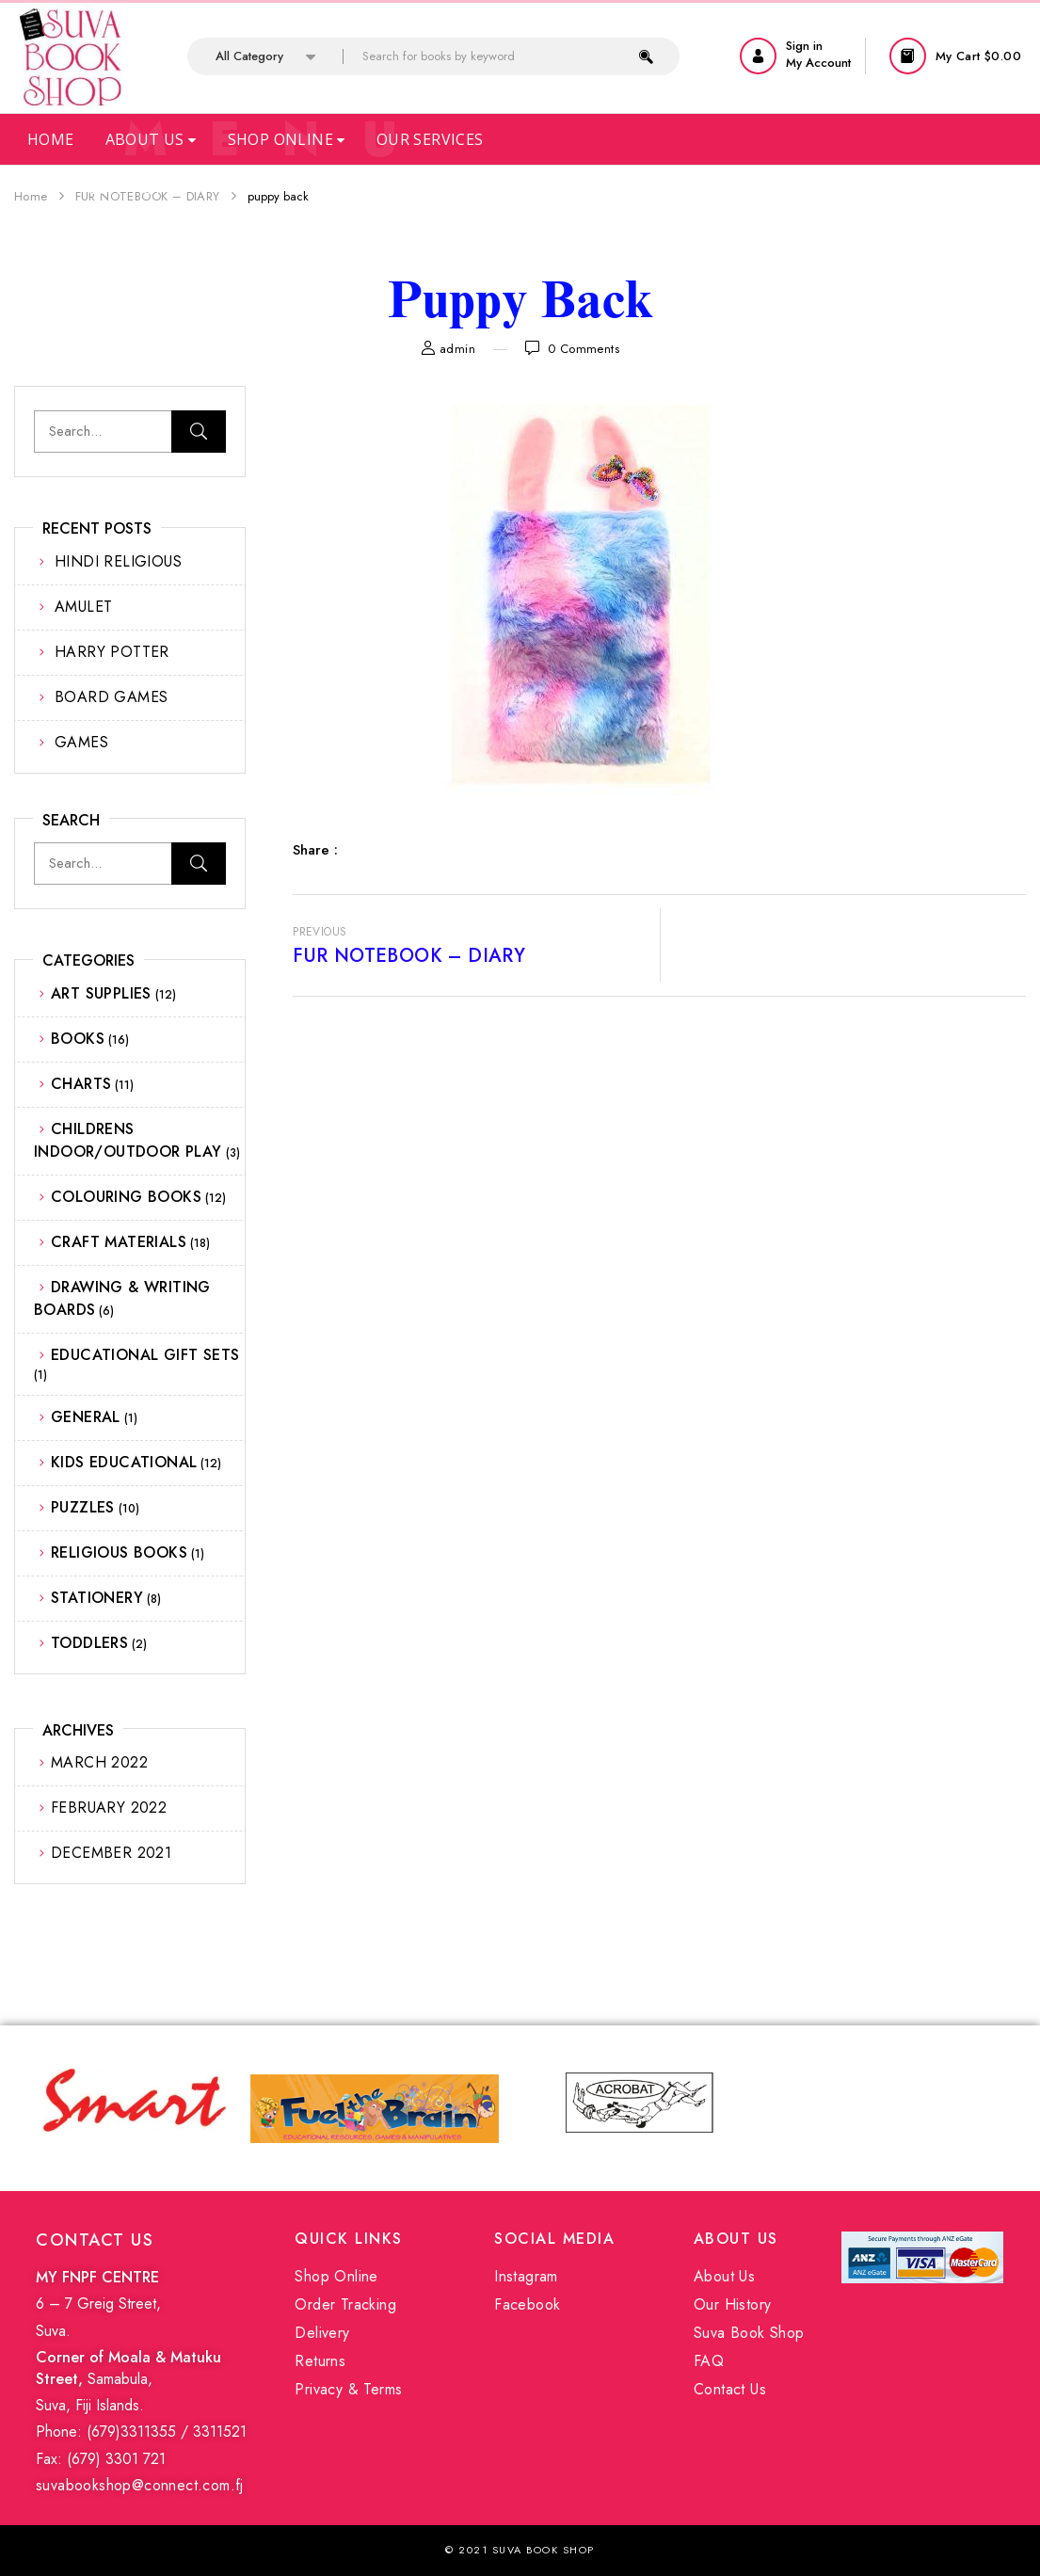 The height and width of the screenshot is (2576, 1040). I want to click on KIDS EDUCATIONAL, so click(124, 1462).